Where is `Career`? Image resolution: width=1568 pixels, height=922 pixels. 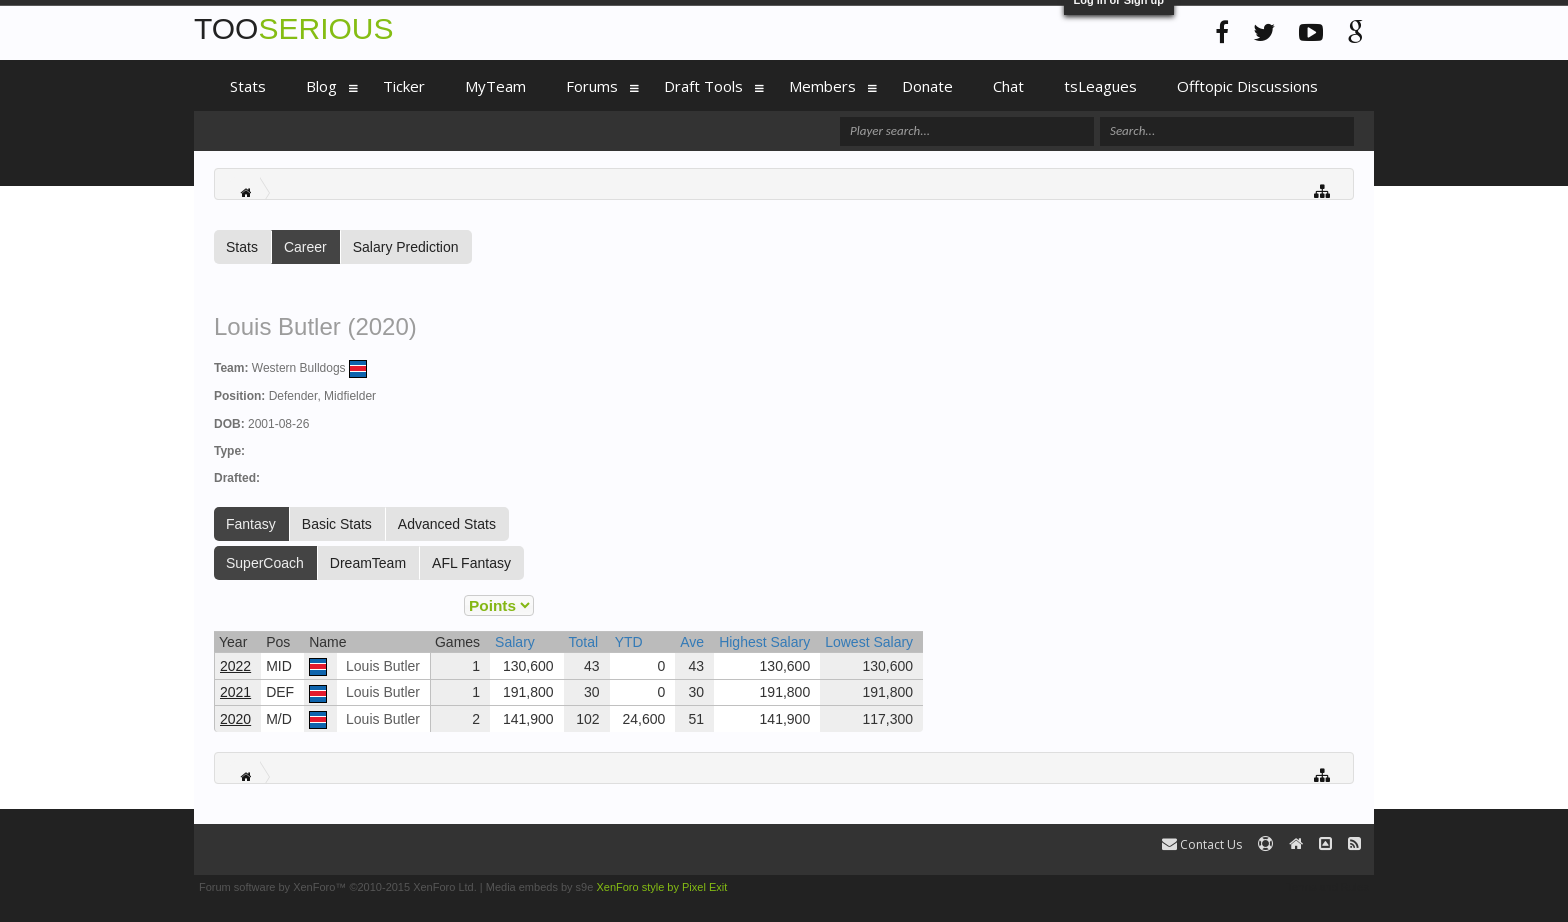
Career is located at coordinates (305, 247).